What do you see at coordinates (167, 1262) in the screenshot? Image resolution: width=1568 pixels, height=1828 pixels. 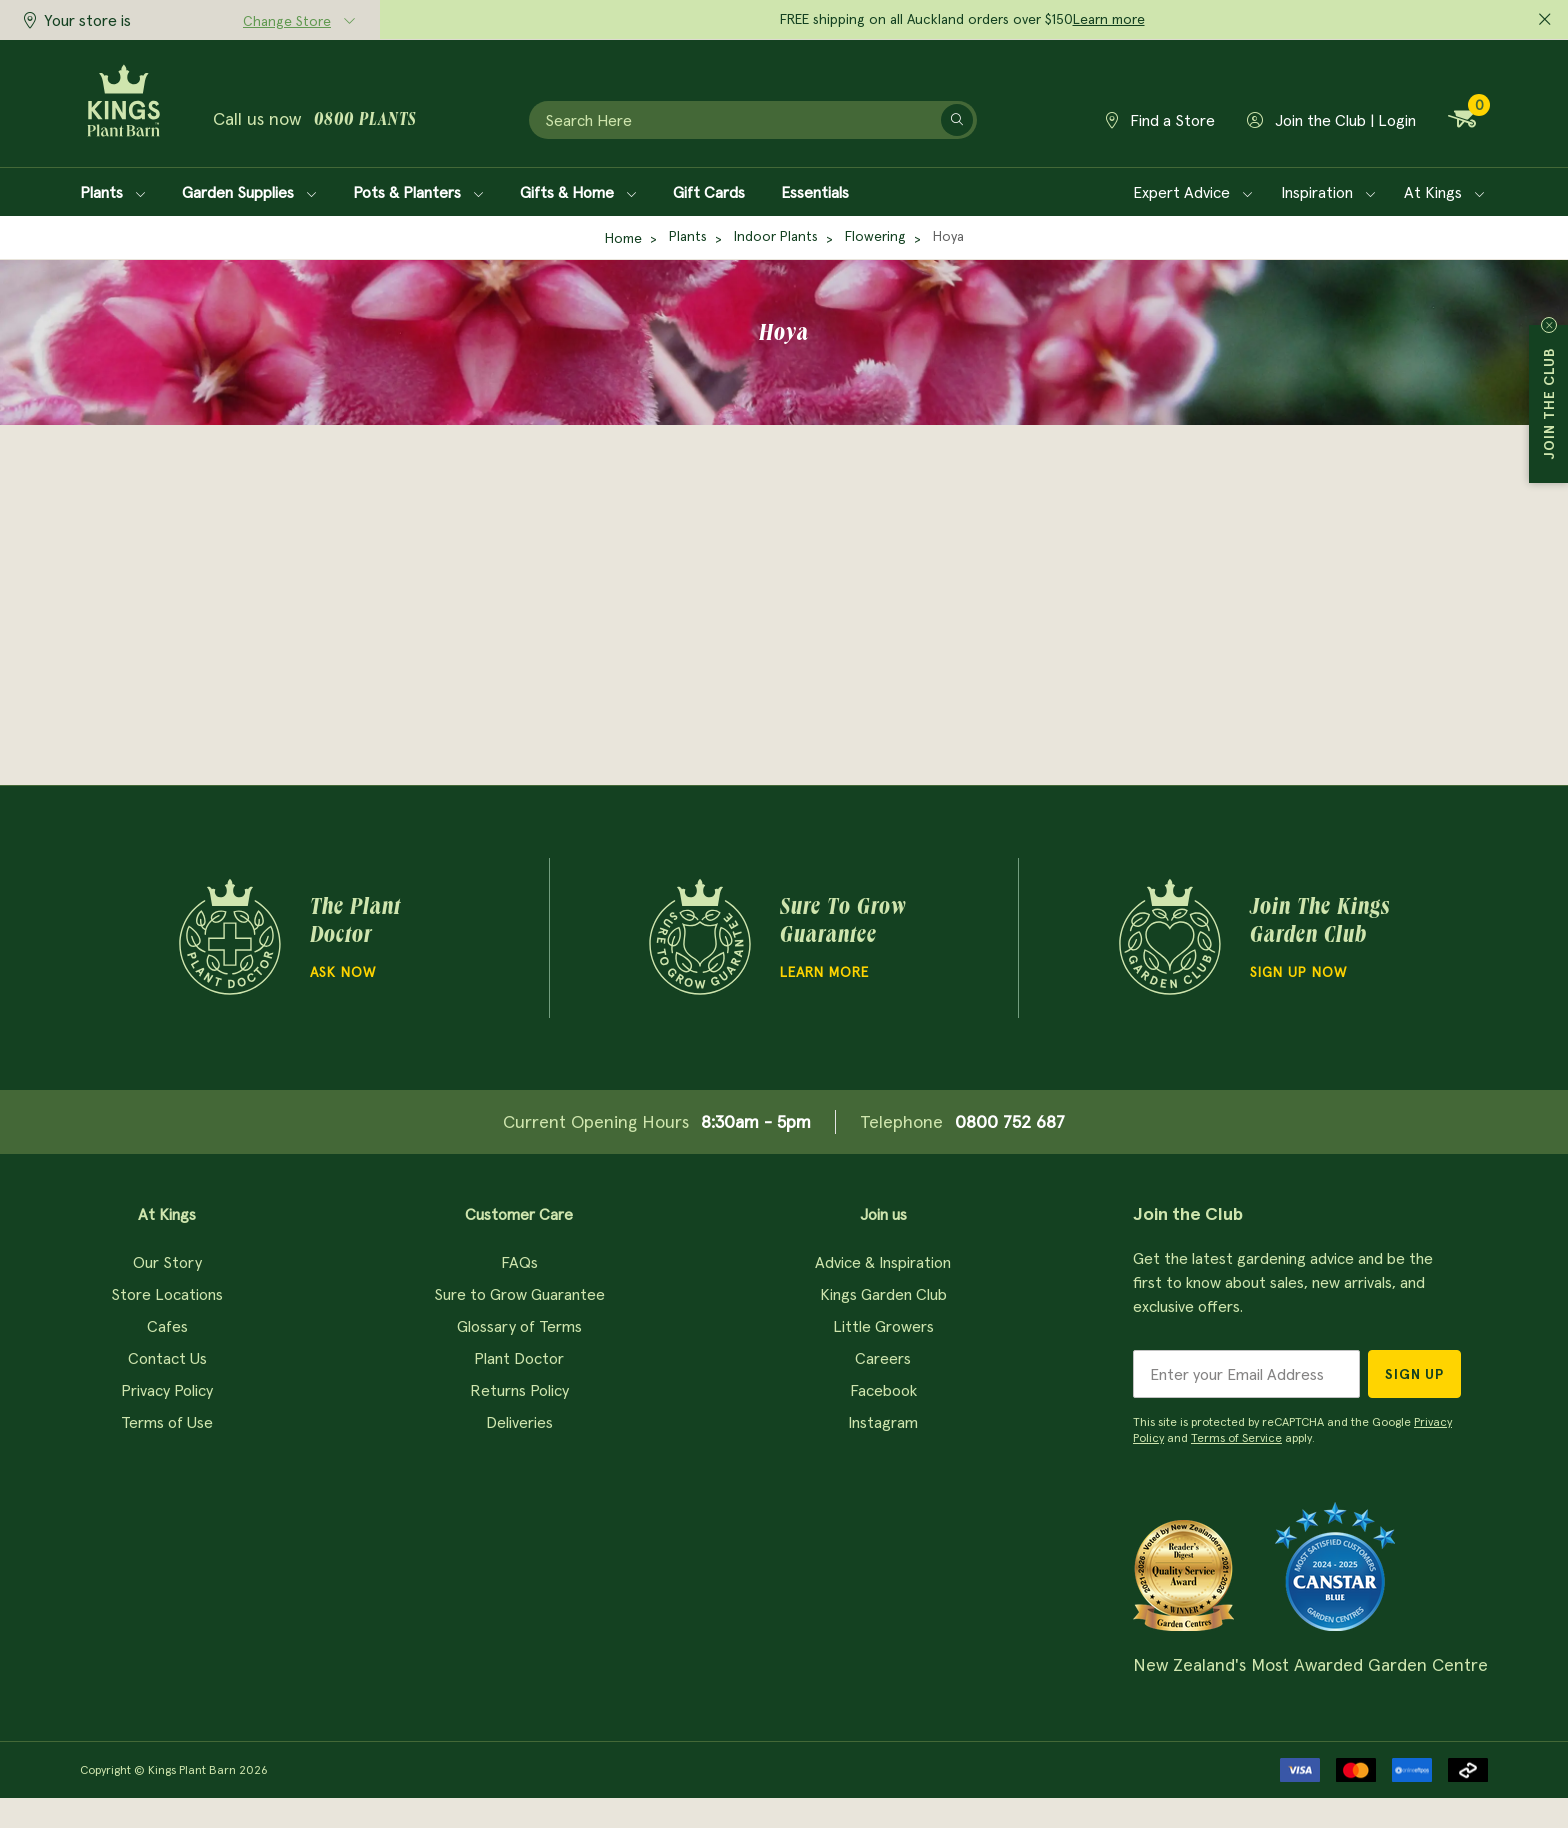 I see `Our Story` at bounding box center [167, 1262].